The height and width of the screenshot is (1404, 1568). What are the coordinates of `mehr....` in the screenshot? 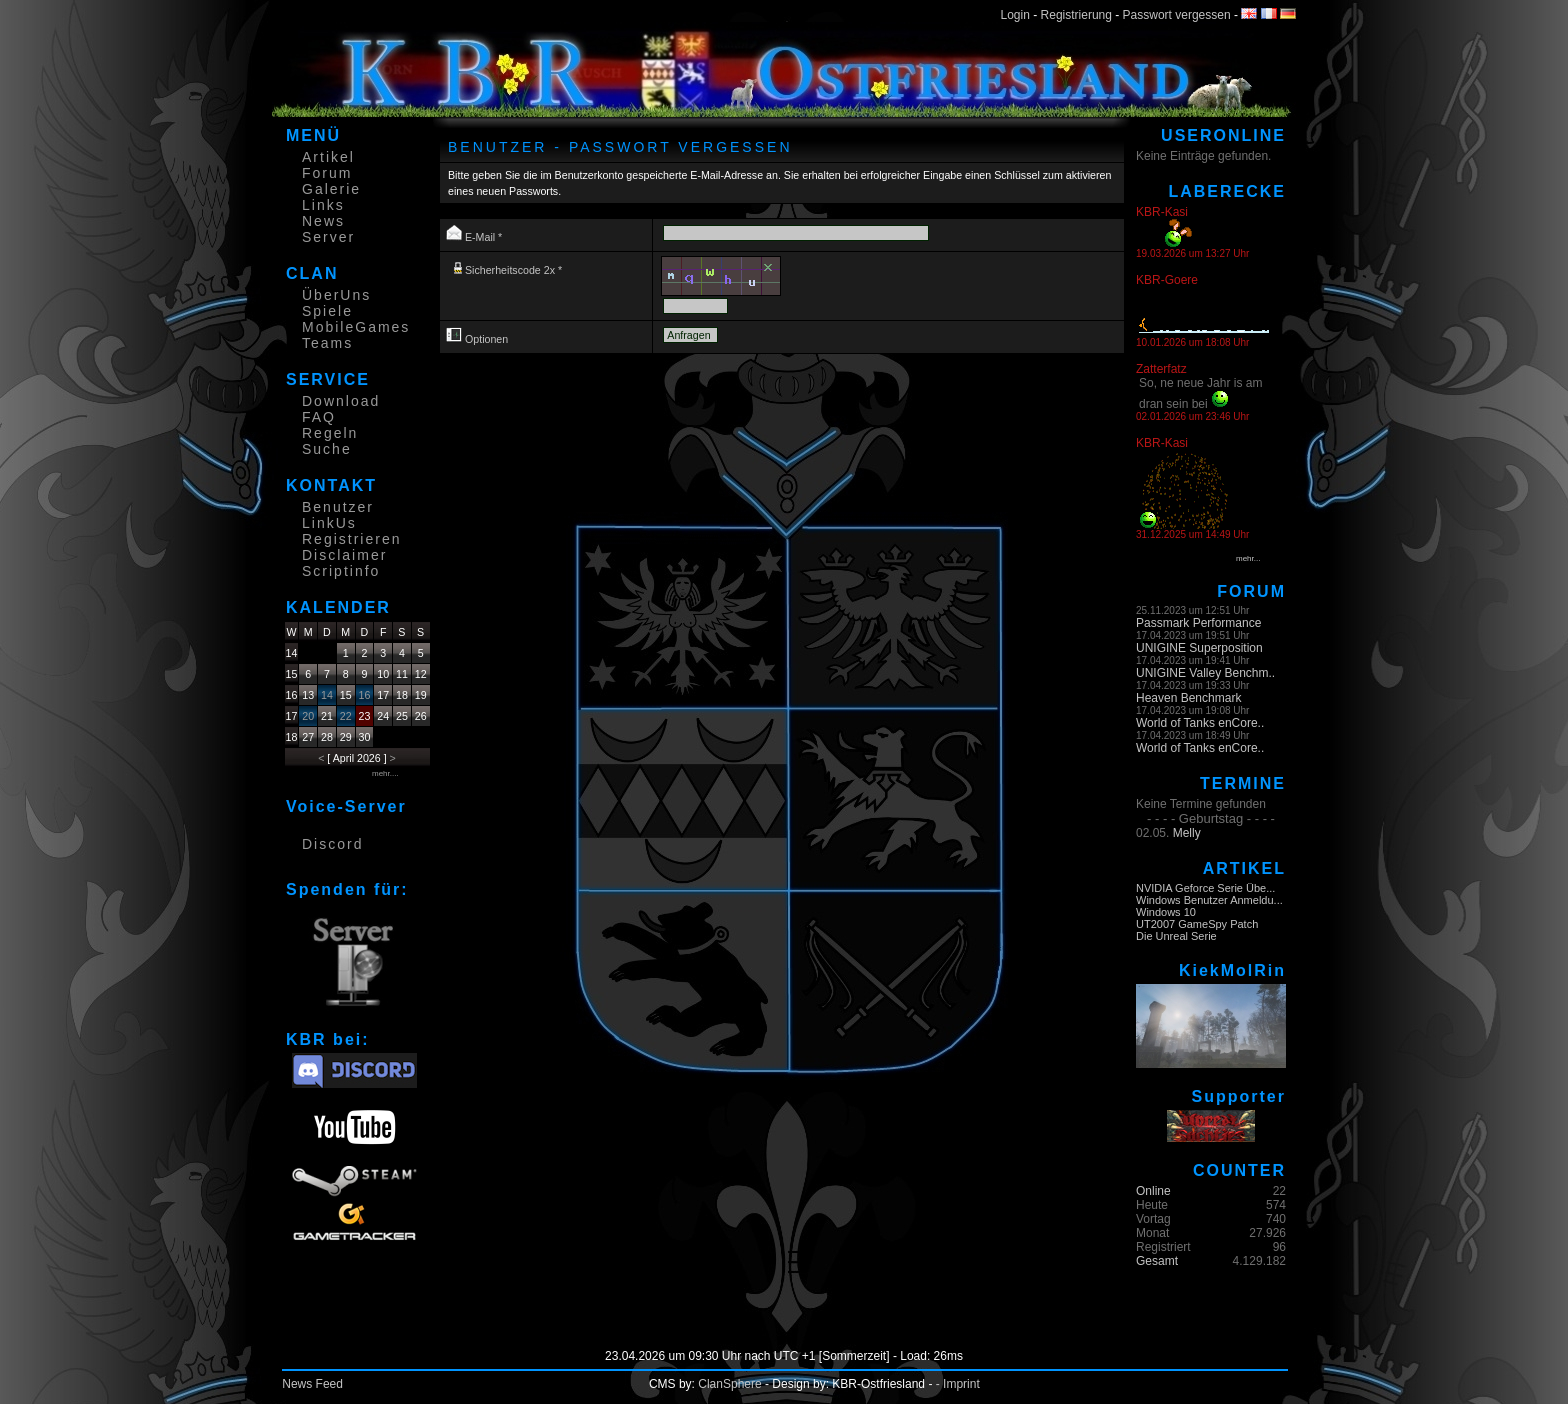 It's located at (385, 773).